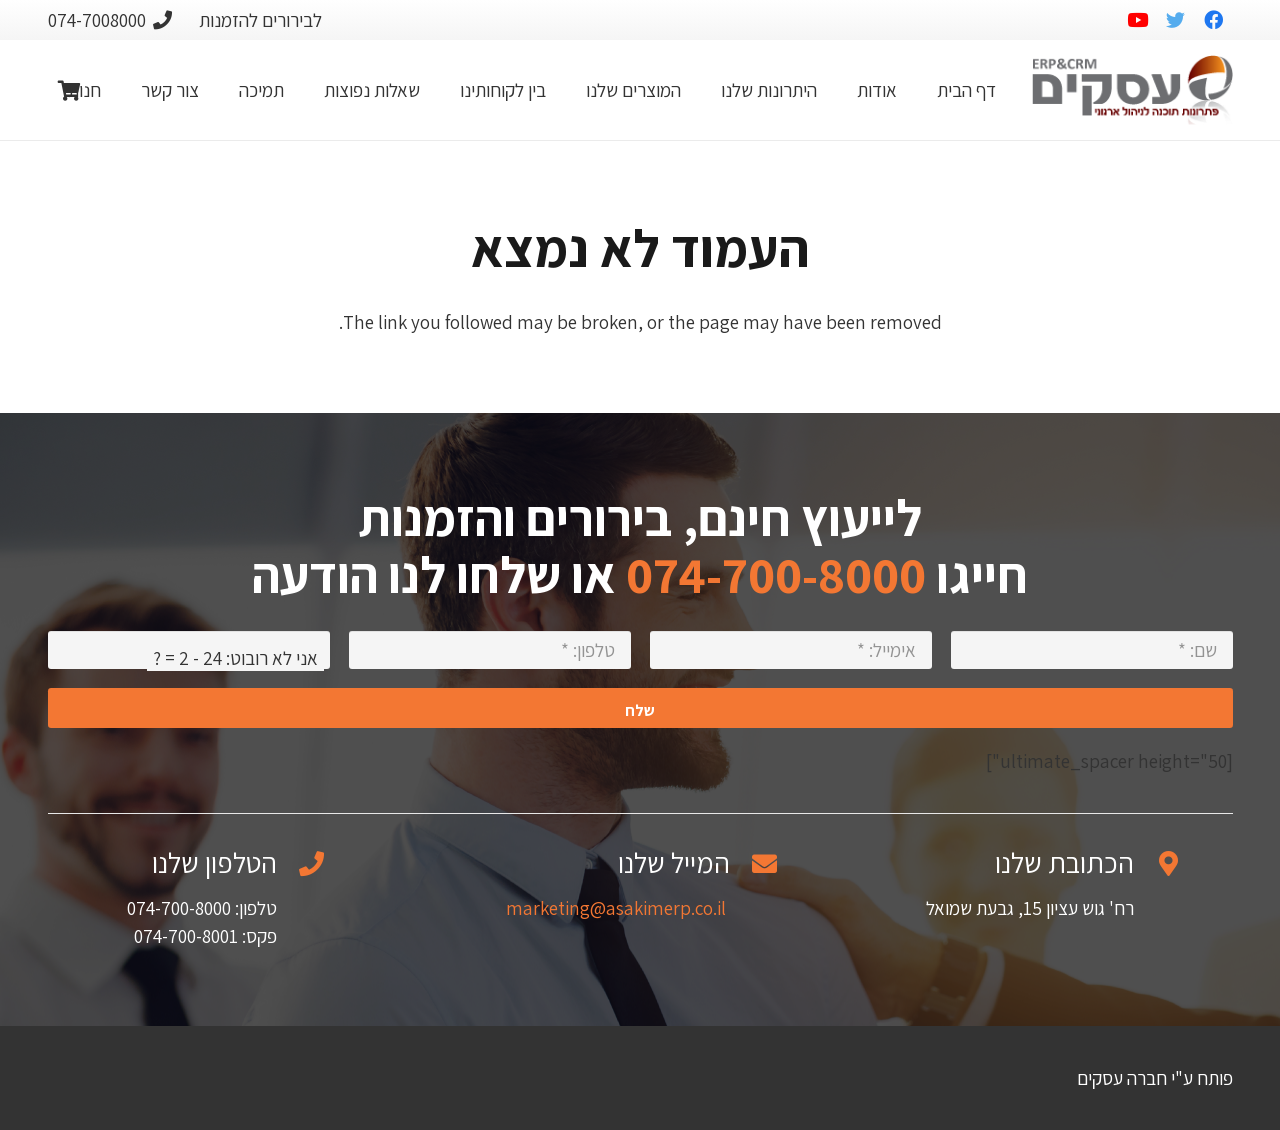  What do you see at coordinates (1092, 650) in the screenshot?
I see `[שם:]` at bounding box center [1092, 650].